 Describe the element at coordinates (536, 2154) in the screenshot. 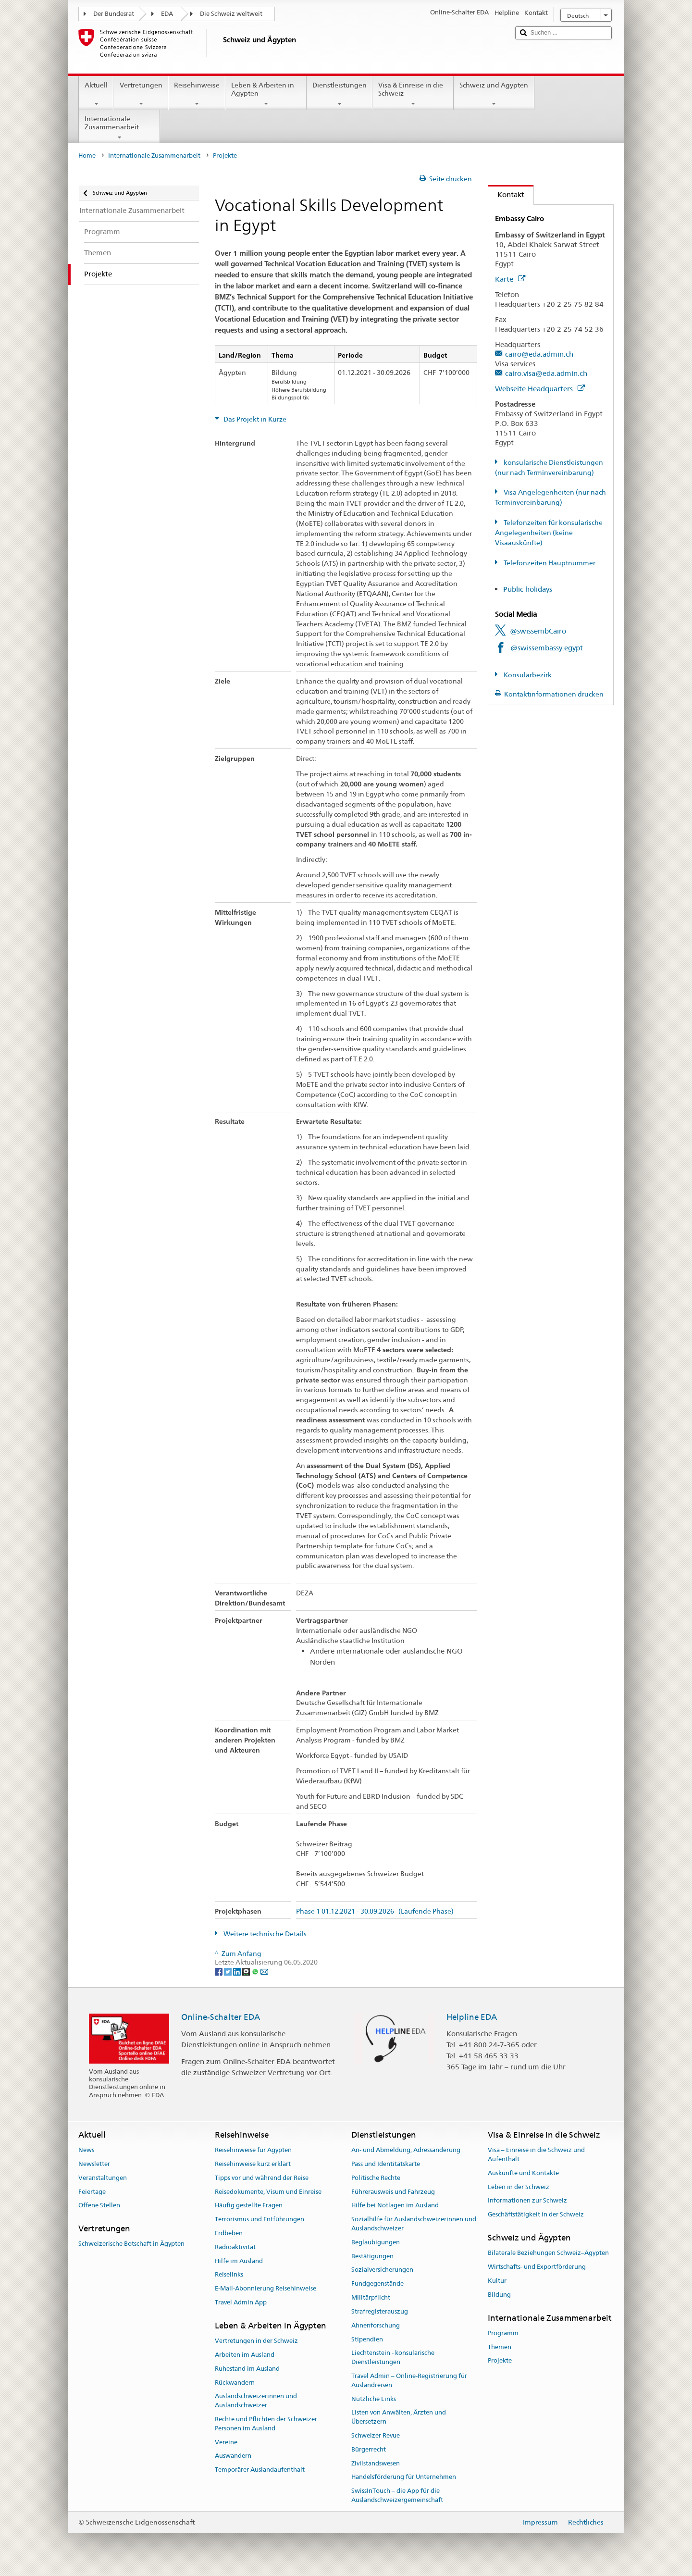

I see `Visa – Einreise in die Schweiz und Aufenthalt` at that location.